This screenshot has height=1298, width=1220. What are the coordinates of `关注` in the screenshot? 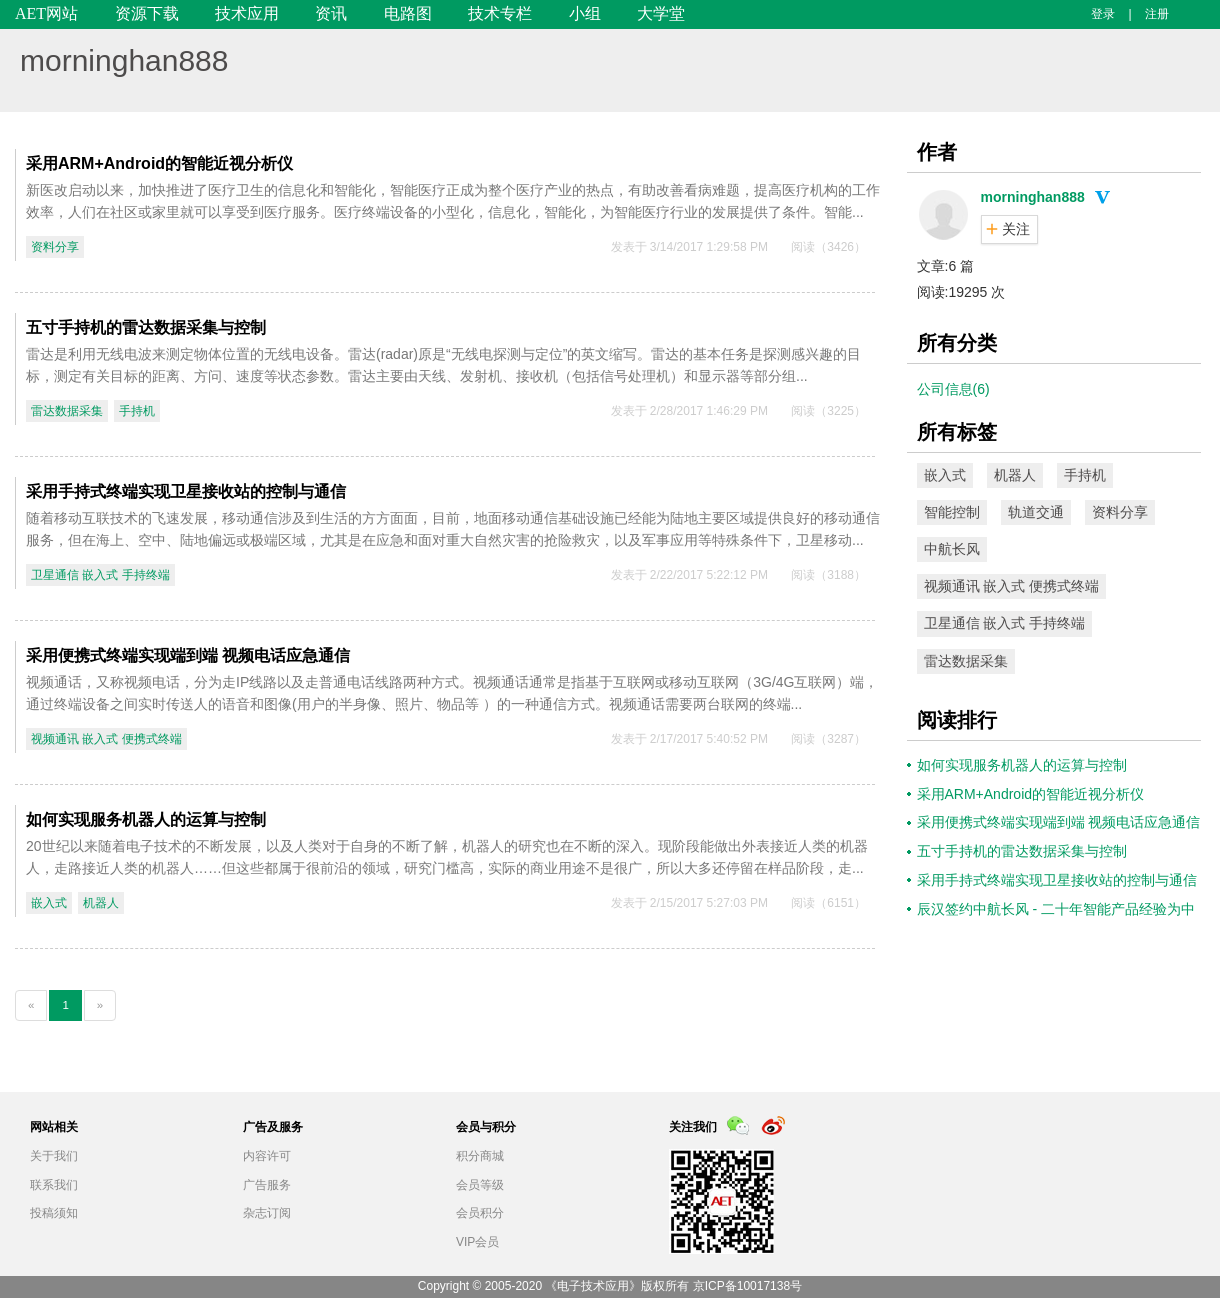 It's located at (1016, 229).